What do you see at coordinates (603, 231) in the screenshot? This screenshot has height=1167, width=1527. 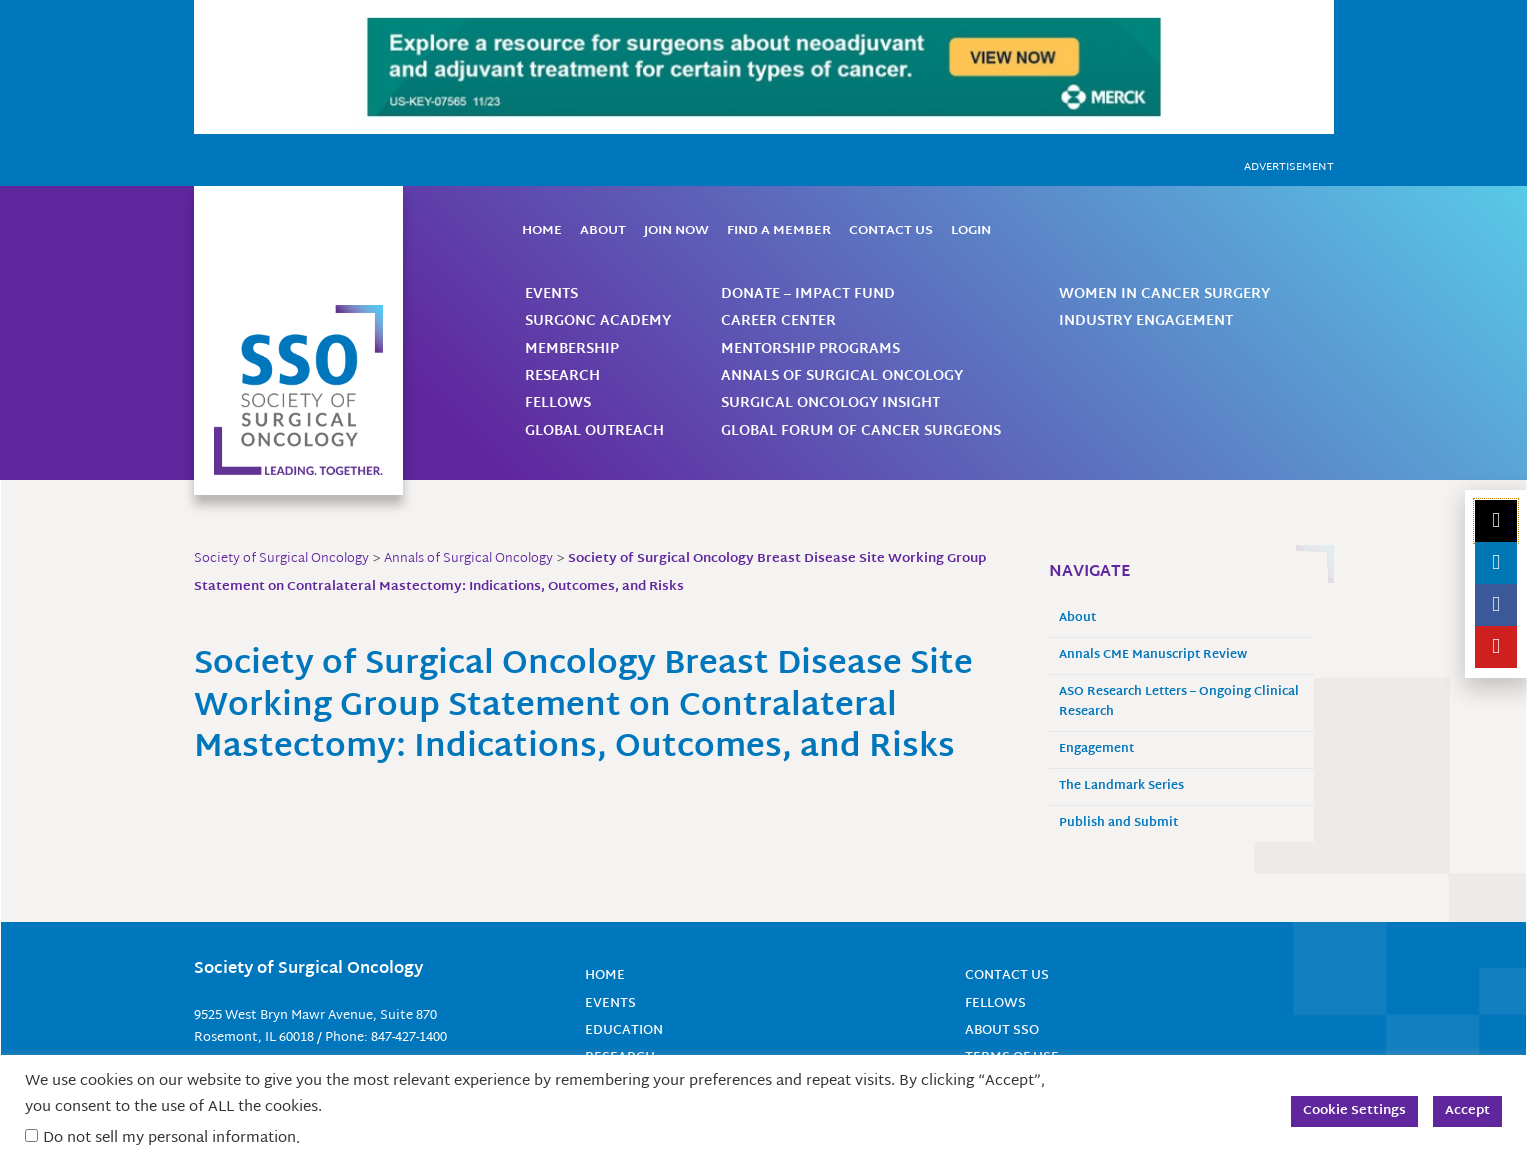 I see `About` at bounding box center [603, 231].